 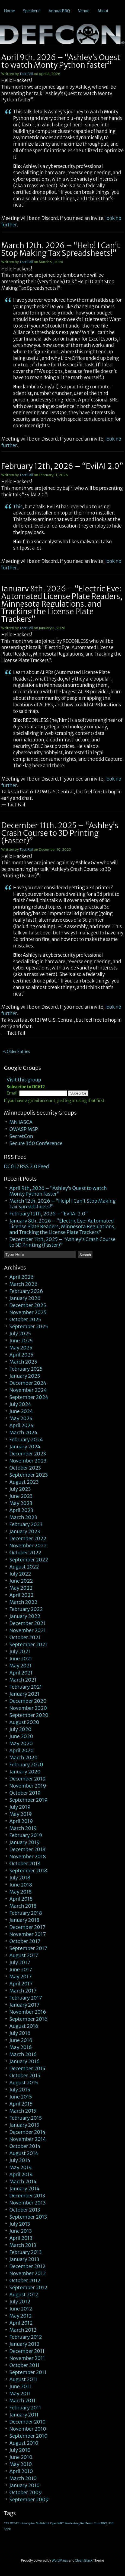 What do you see at coordinates (25, 2337) in the screenshot?
I see `February 2012` at bounding box center [25, 2337].